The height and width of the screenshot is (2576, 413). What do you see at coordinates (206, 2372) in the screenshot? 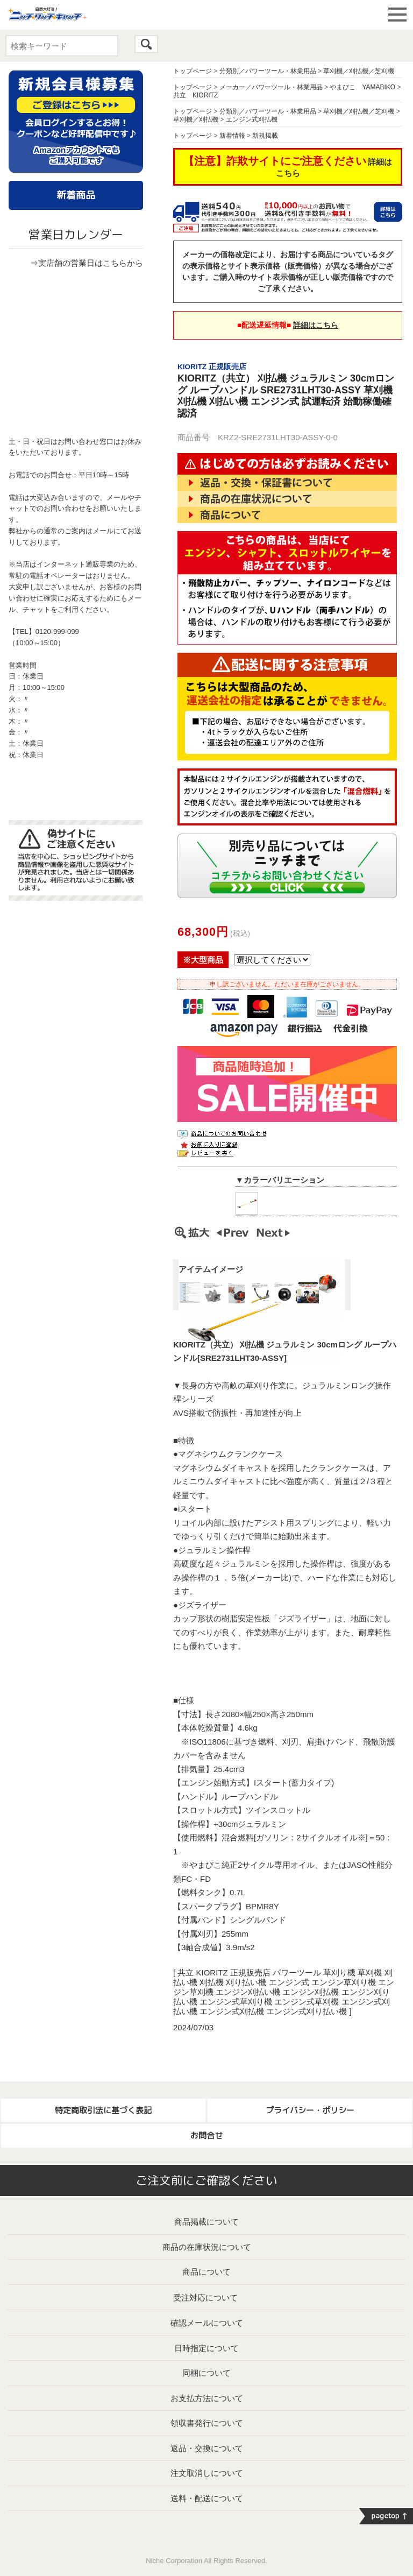
I see `同梱について` at bounding box center [206, 2372].